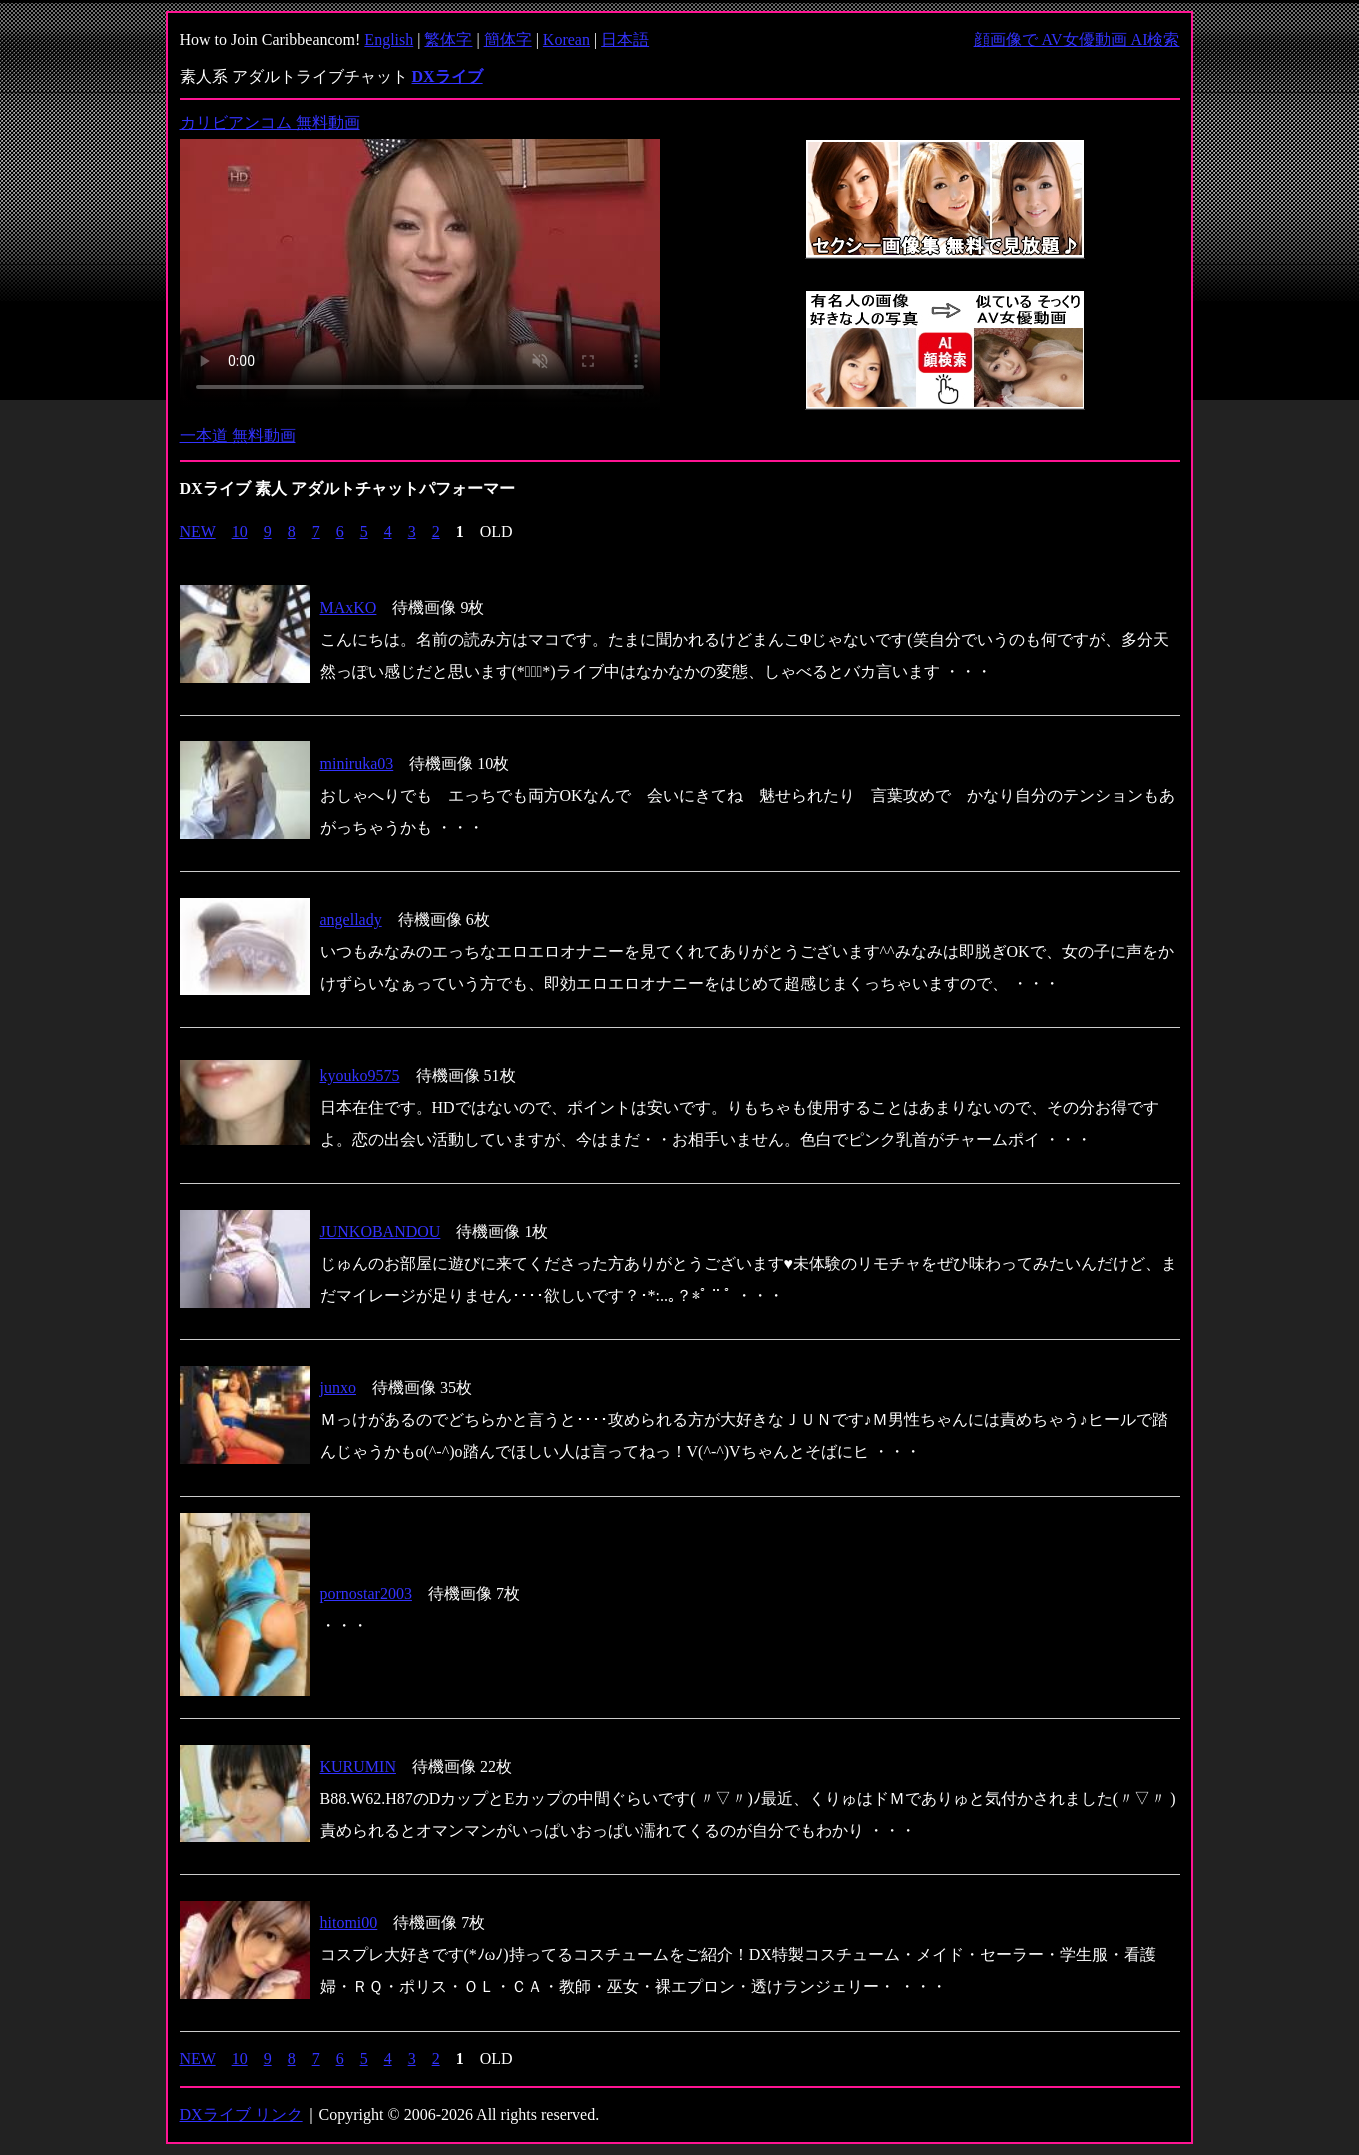  What do you see at coordinates (338, 1387) in the screenshot?
I see `junxo` at bounding box center [338, 1387].